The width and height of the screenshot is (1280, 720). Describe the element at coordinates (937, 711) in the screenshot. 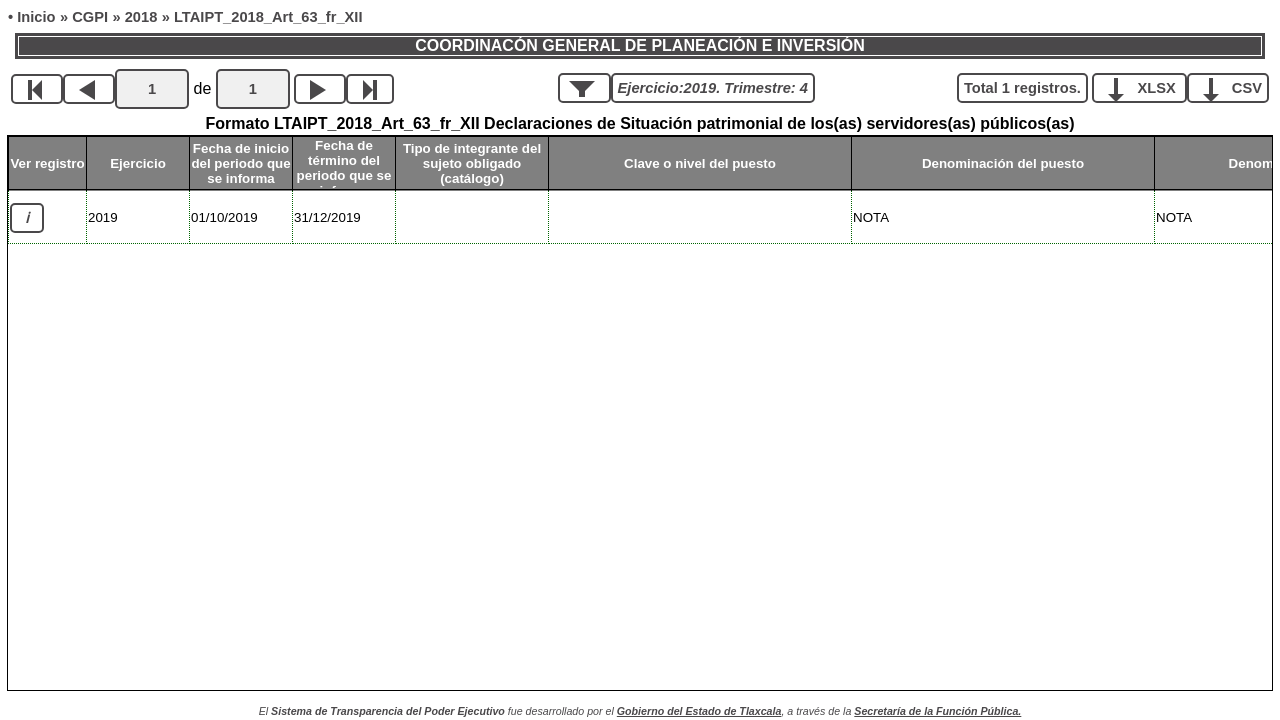

I see `Secretaría de la Función Pública.` at that location.